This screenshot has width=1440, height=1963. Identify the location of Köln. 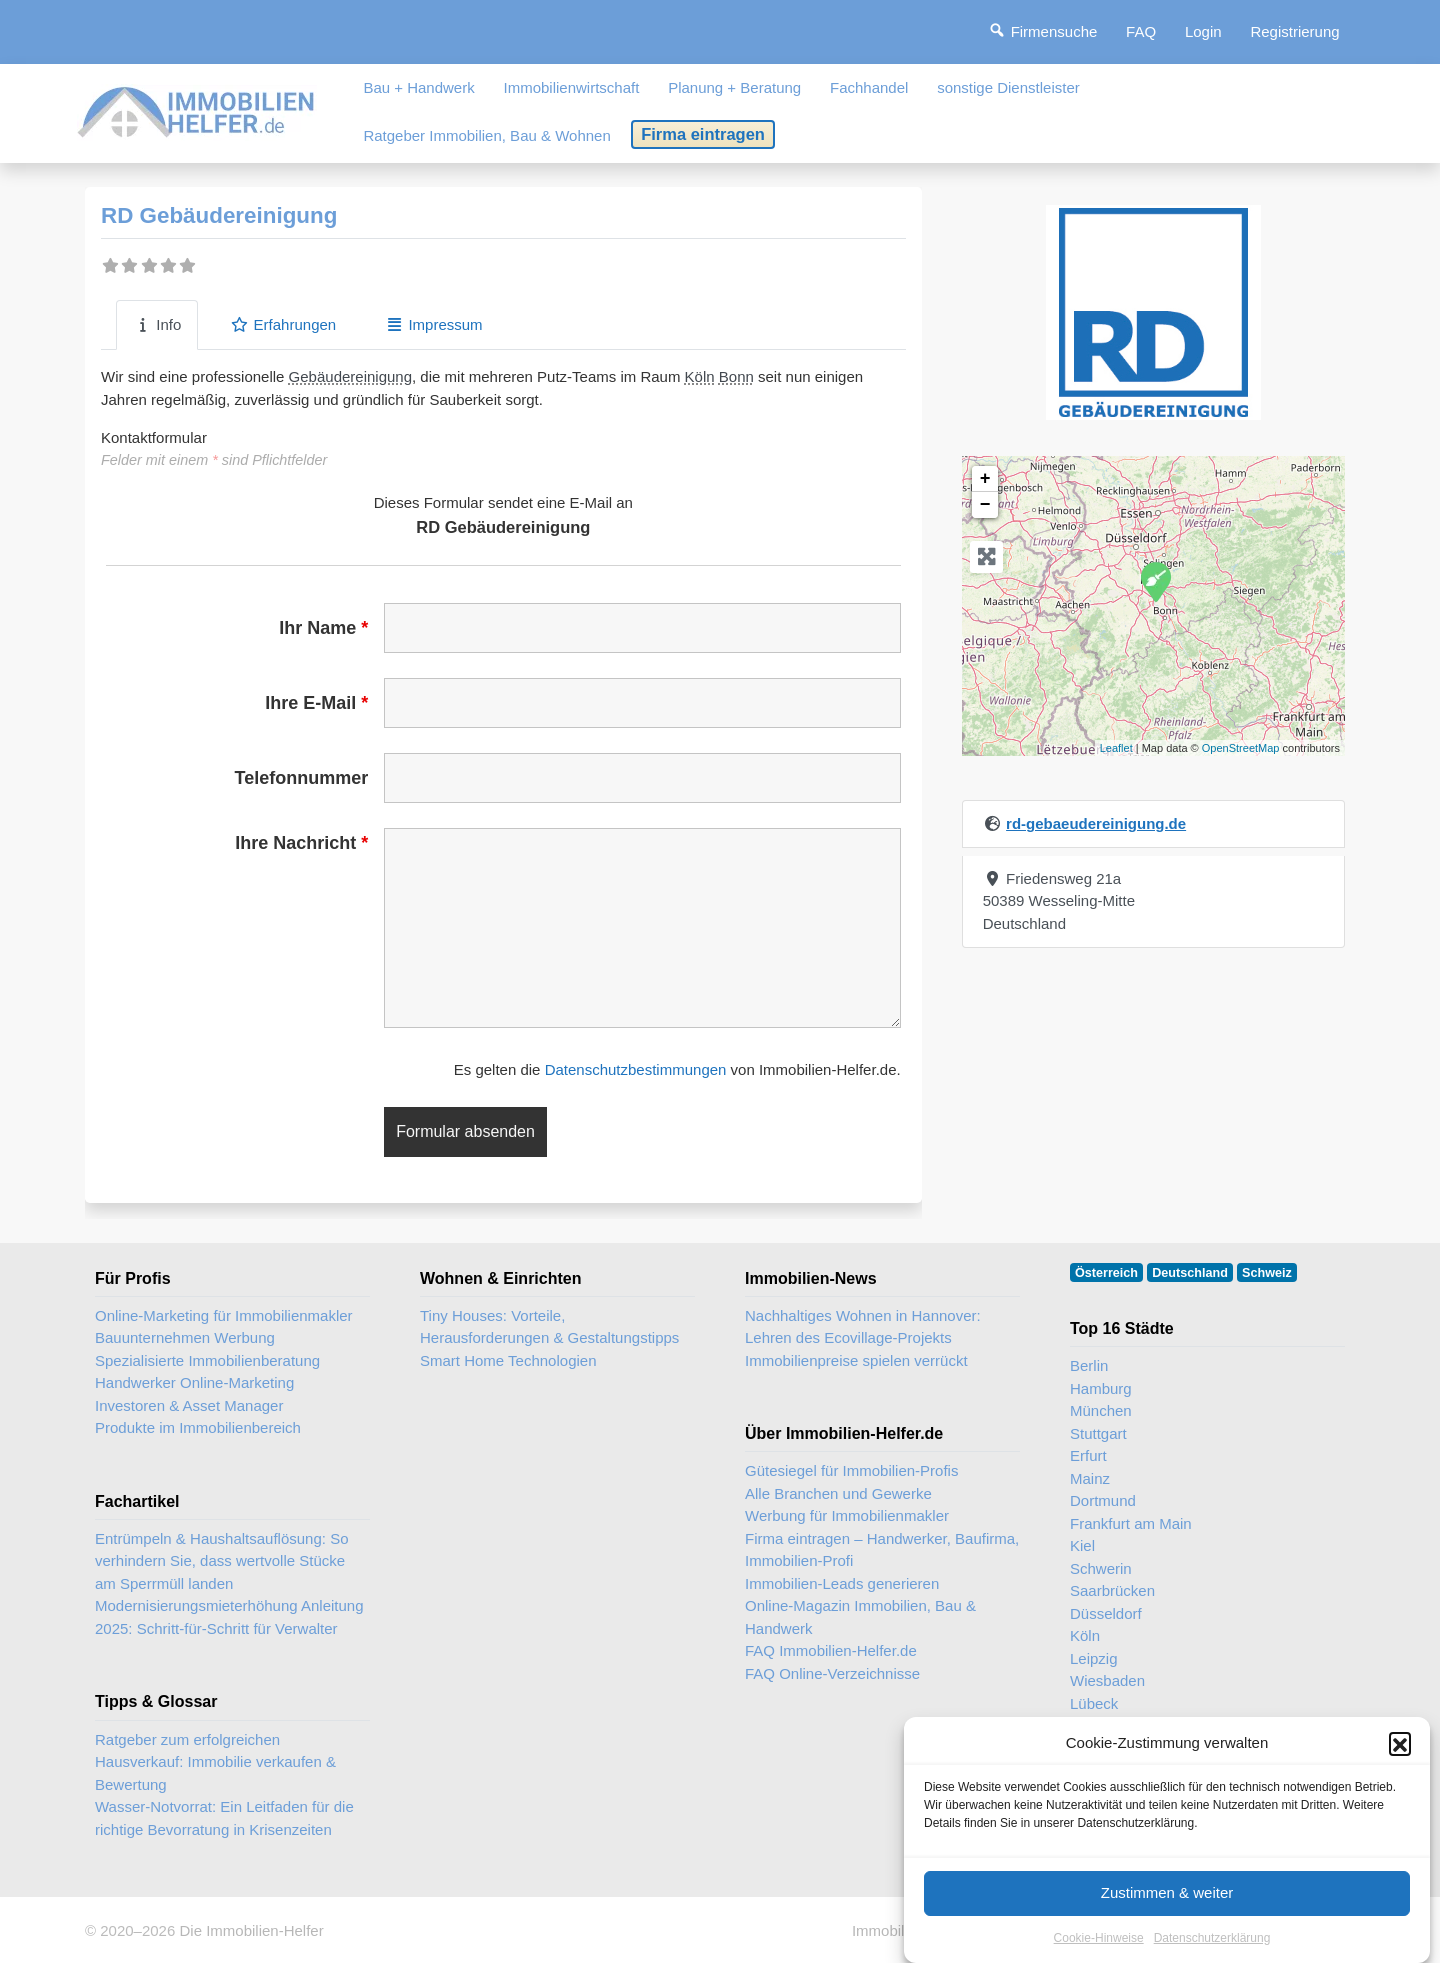
(700, 376).